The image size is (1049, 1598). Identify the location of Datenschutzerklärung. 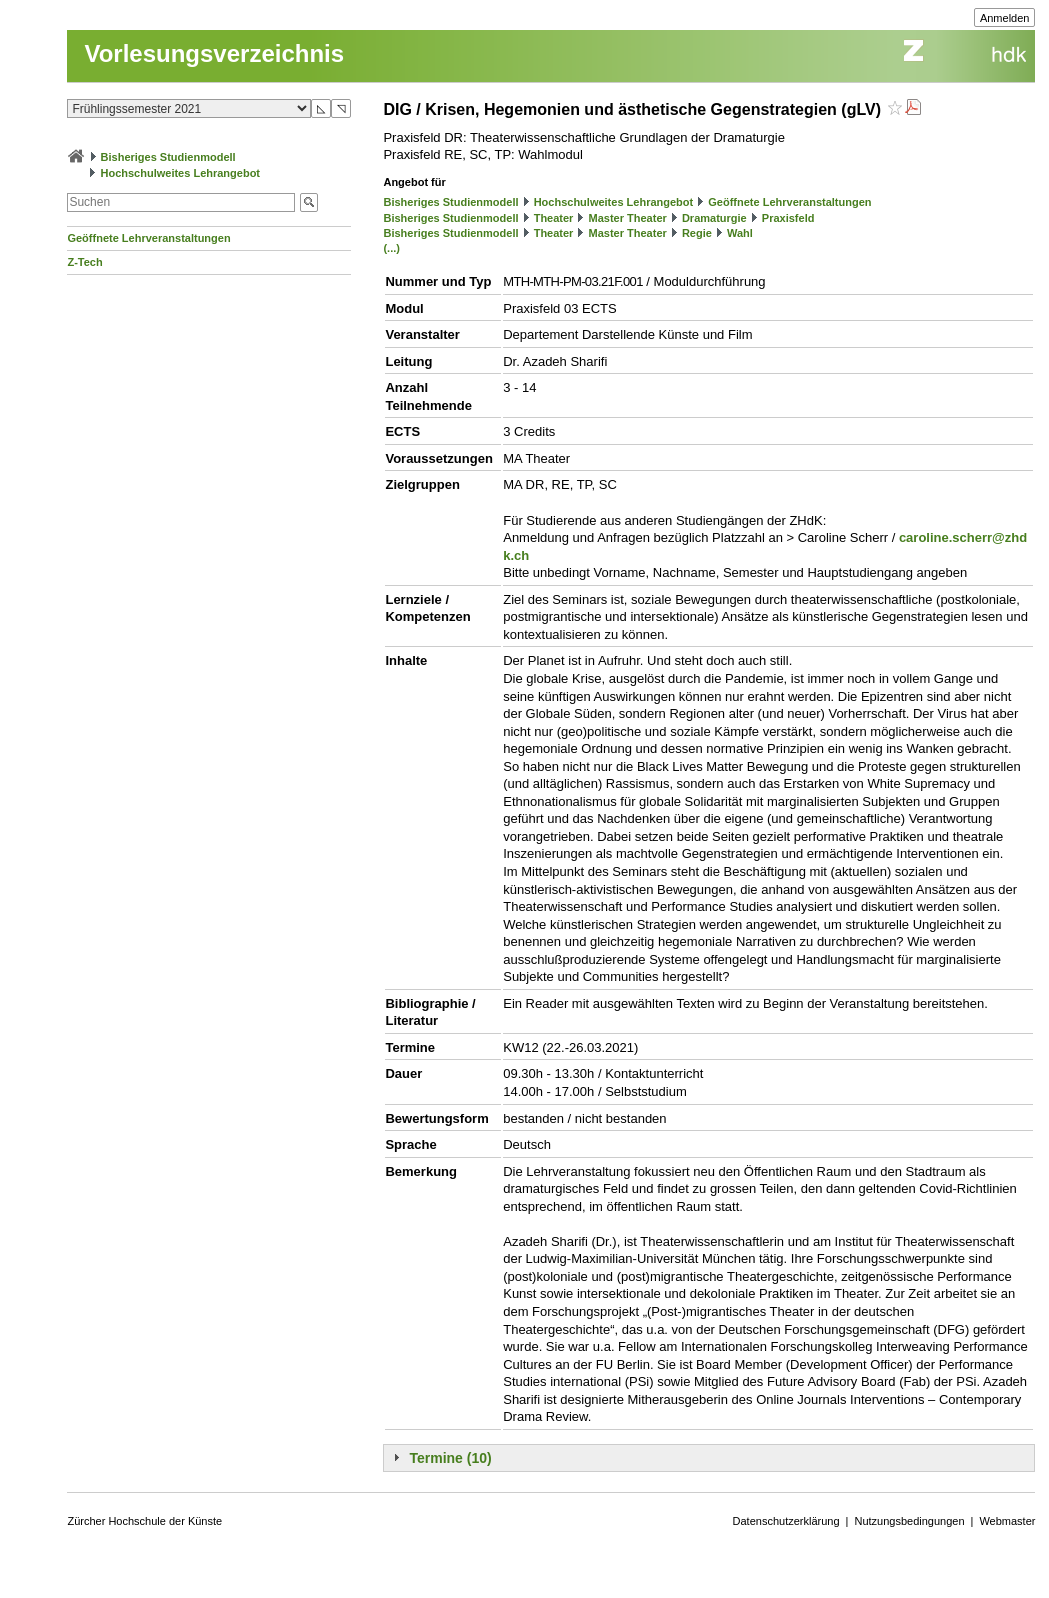
(786, 1521).